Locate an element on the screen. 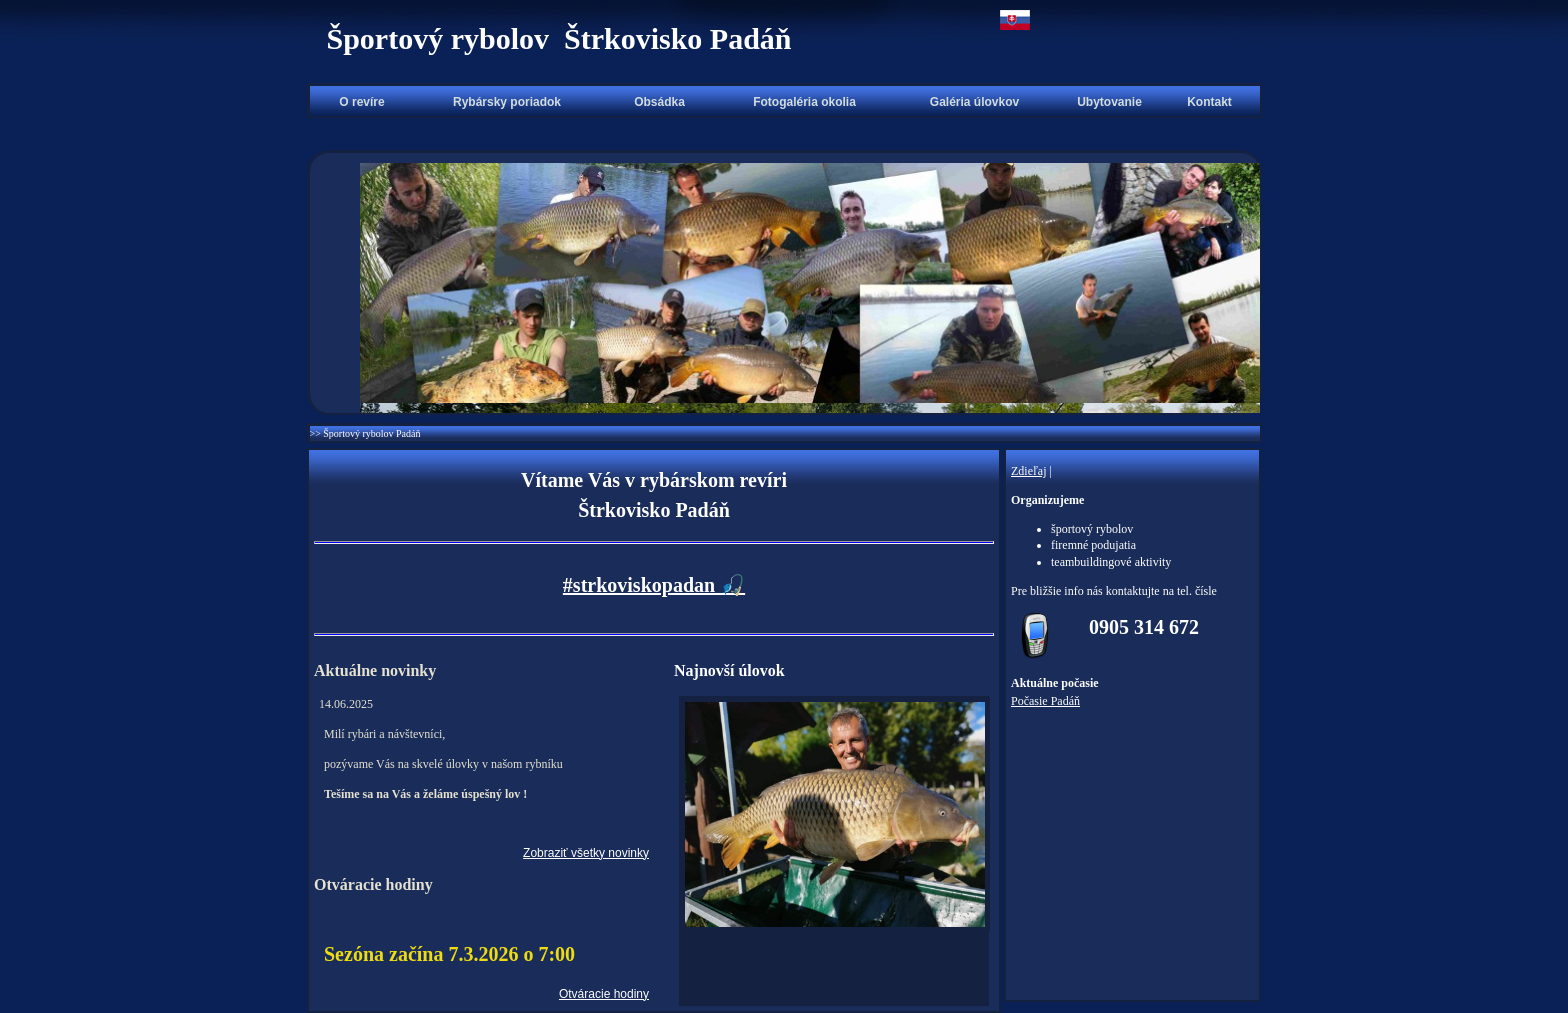  Otváracie hodiny is located at coordinates (604, 994).